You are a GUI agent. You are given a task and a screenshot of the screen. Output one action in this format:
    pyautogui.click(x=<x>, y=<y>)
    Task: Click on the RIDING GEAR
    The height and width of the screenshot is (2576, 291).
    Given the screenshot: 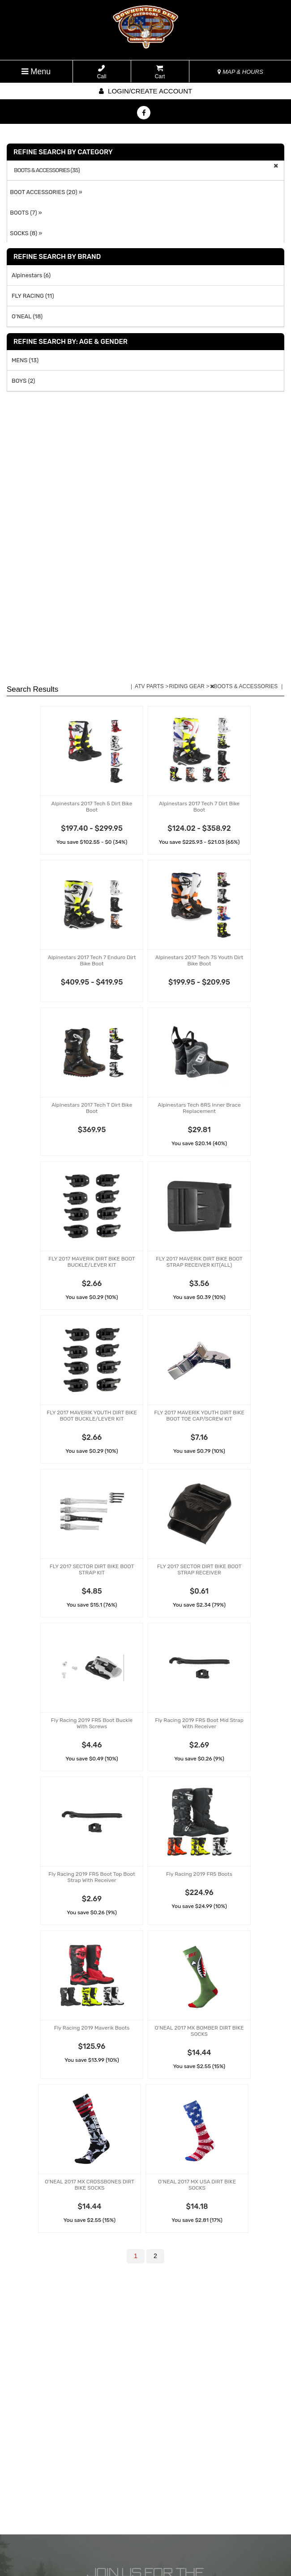 What is the action you would take?
    pyautogui.click(x=187, y=686)
    